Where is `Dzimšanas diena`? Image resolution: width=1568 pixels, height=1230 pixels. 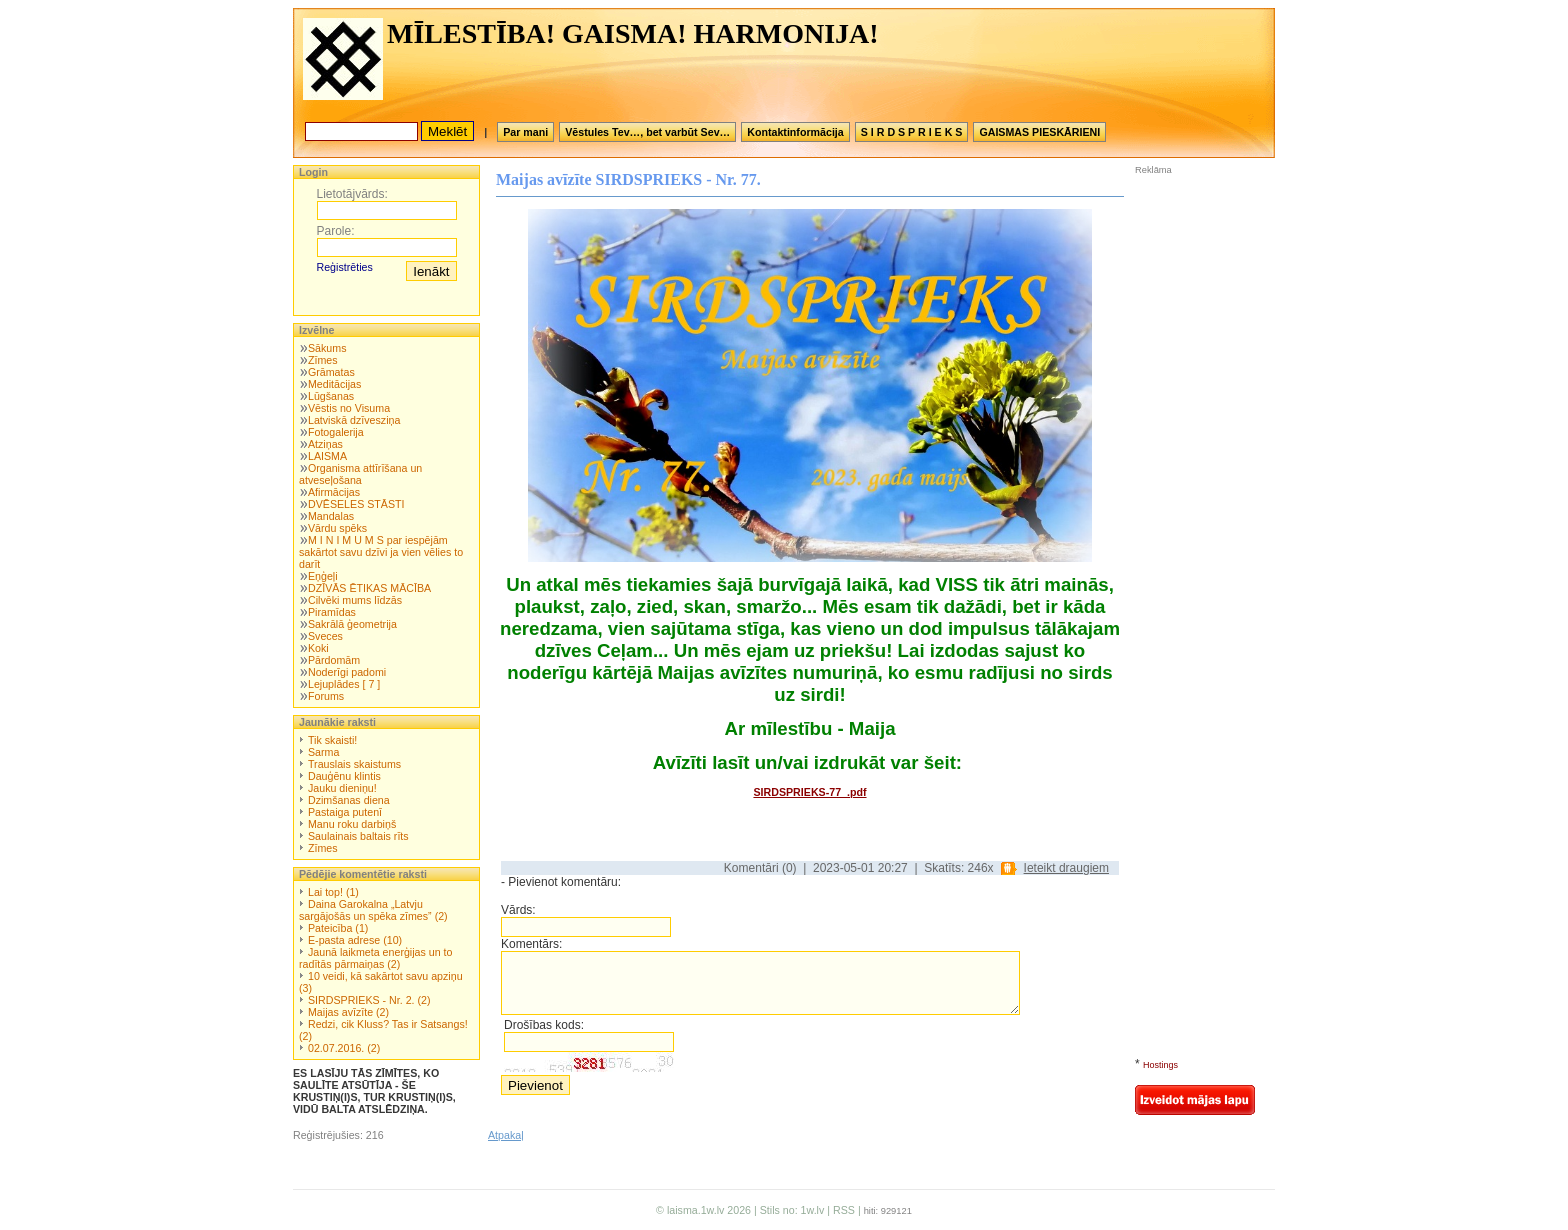
Dzimšanas diena is located at coordinates (349, 800).